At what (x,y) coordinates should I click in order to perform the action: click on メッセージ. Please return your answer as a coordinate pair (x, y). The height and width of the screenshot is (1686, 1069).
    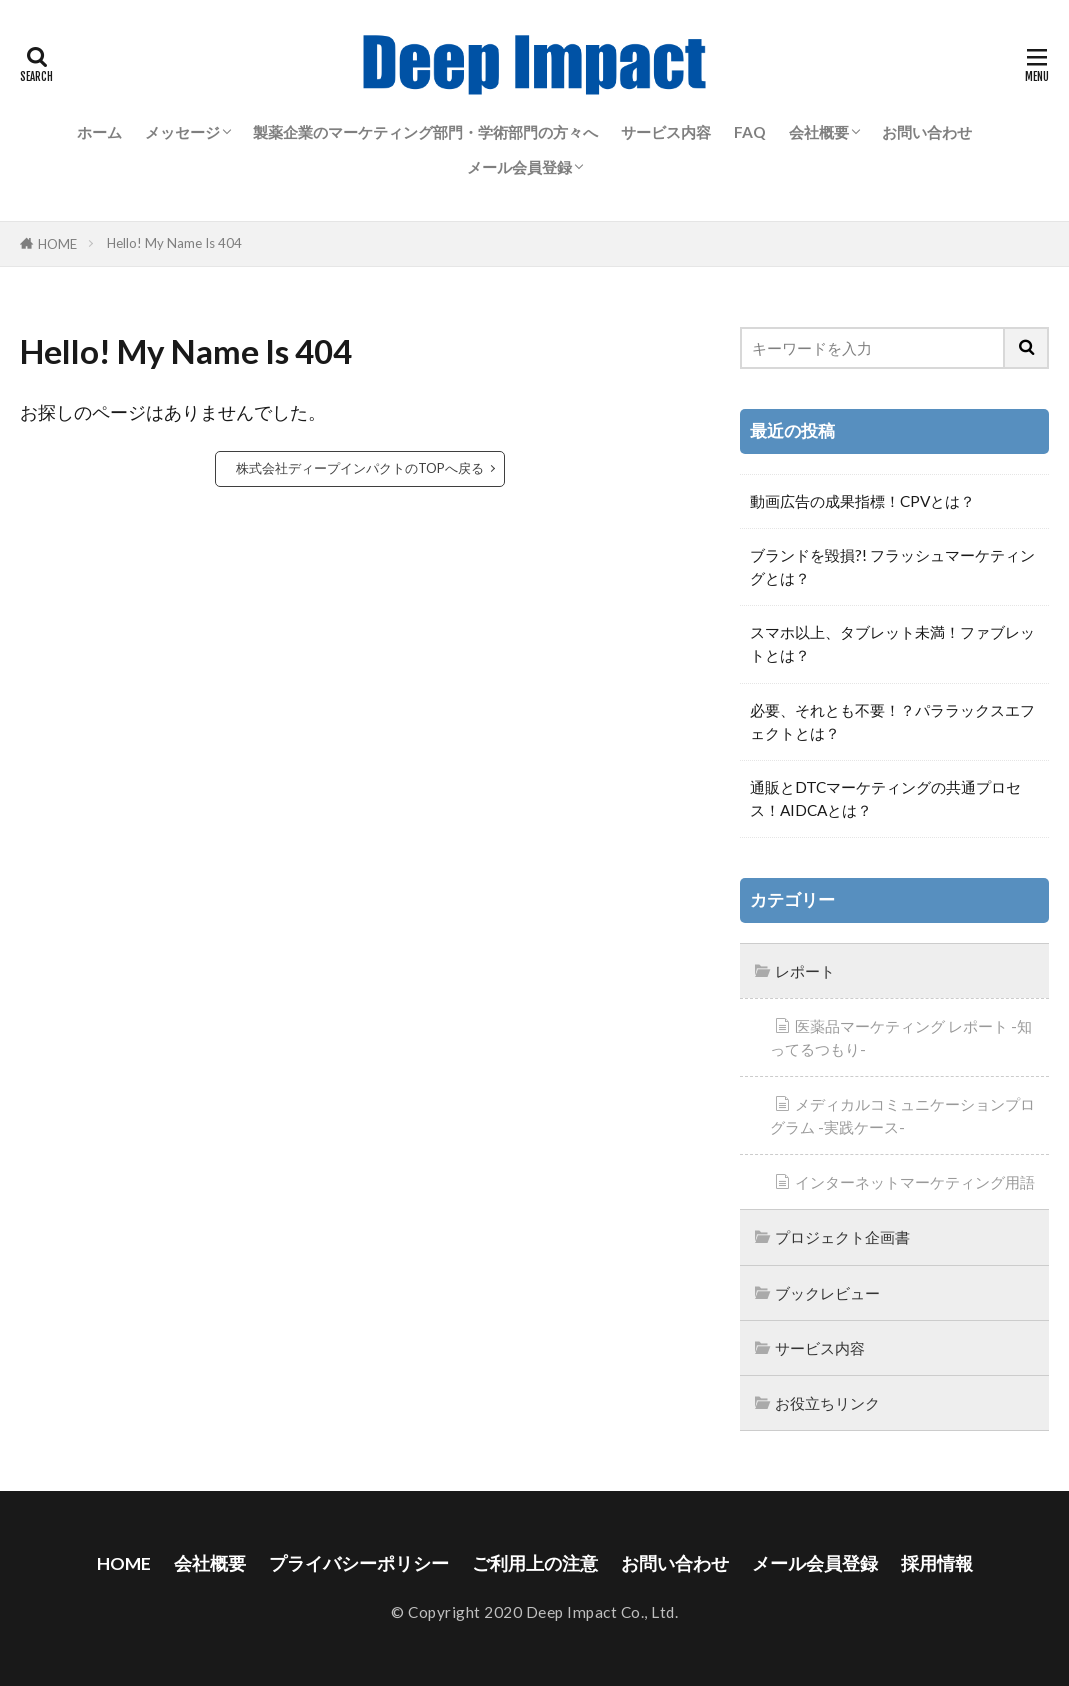
    Looking at the image, I should click on (182, 132).